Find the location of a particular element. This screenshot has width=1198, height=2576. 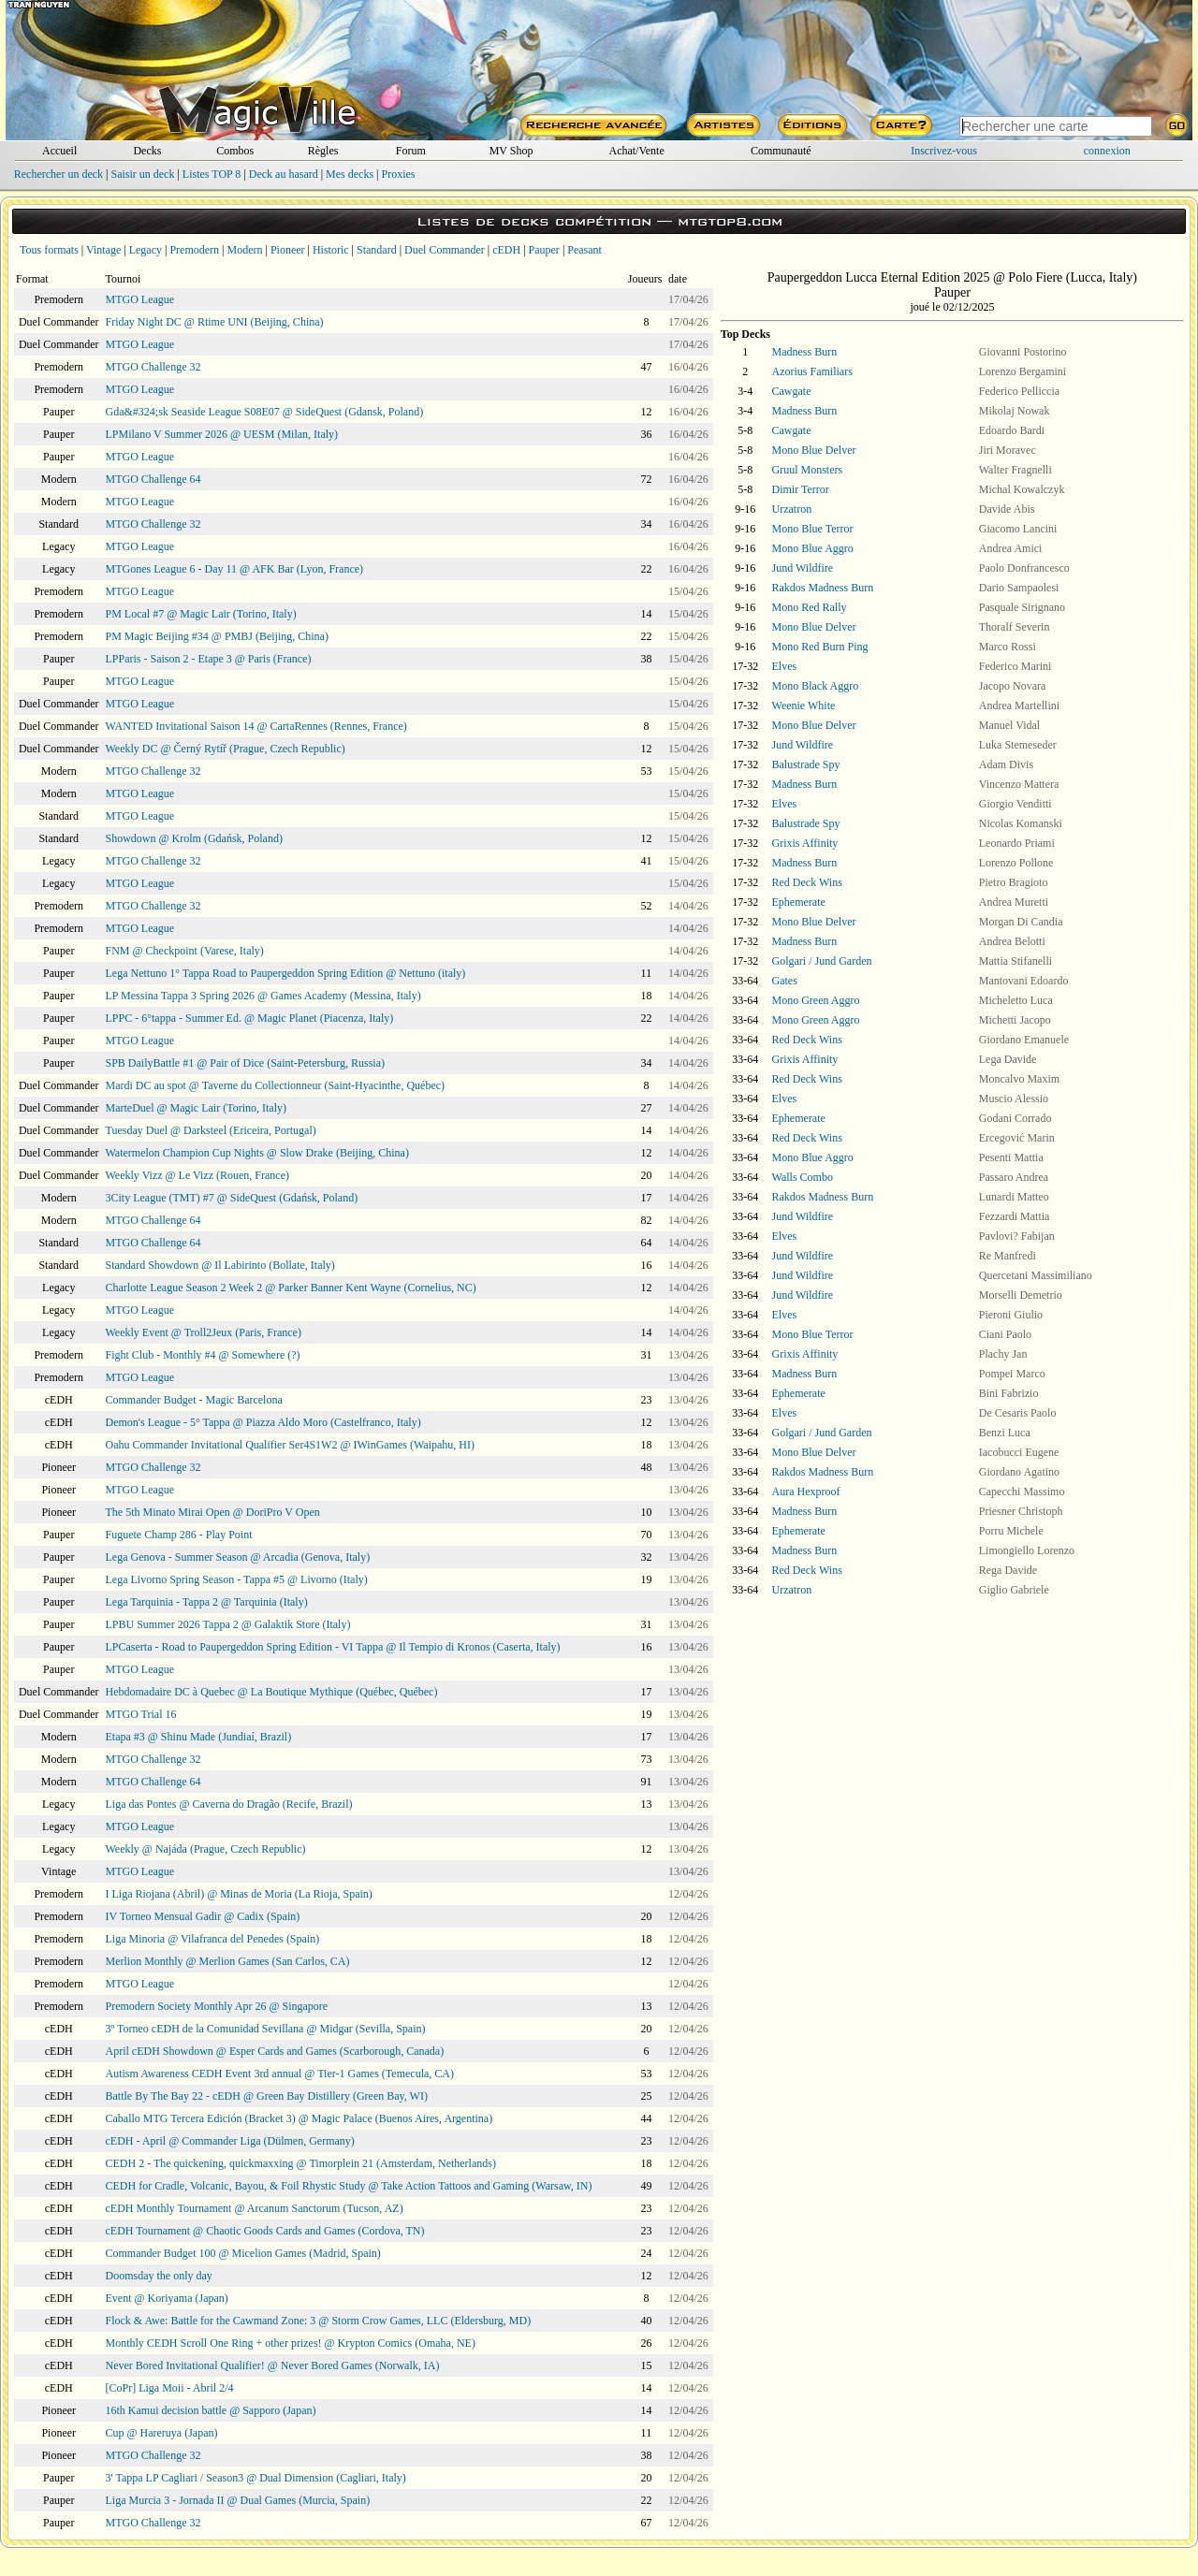

Dimir Terror is located at coordinates (800, 489).